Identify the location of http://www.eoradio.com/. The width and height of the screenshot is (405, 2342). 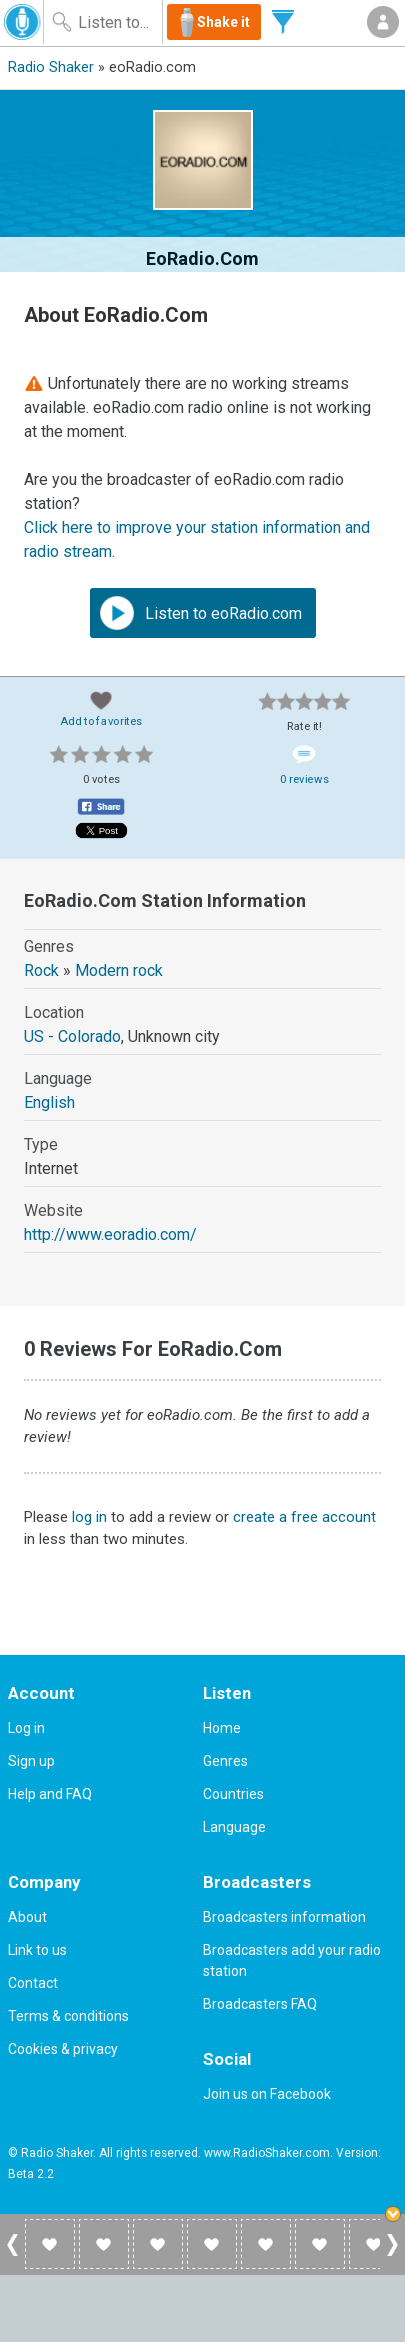
(110, 1234).